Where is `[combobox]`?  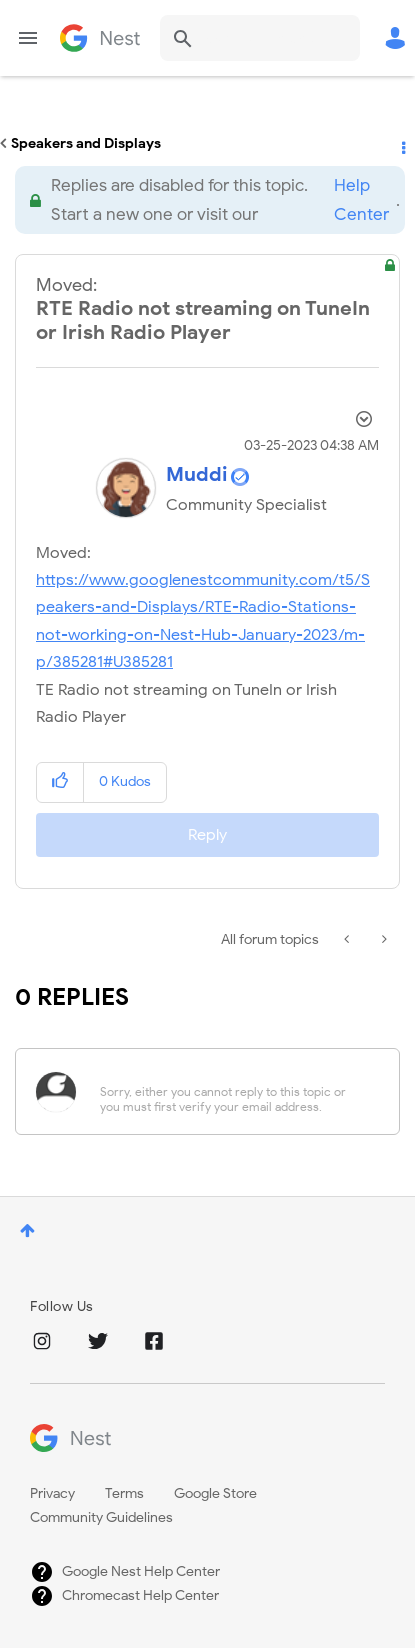 [combobox] is located at coordinates (260, 38).